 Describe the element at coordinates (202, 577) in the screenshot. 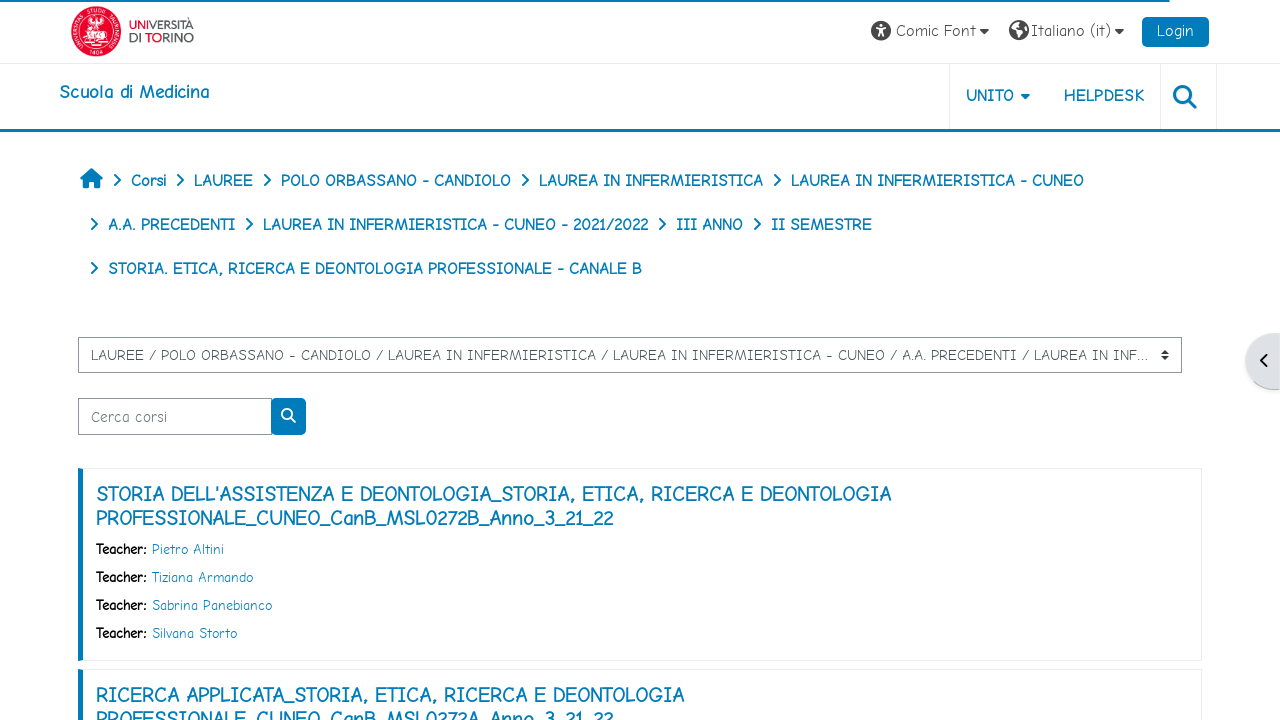

I see `Tiziana Armando` at that location.